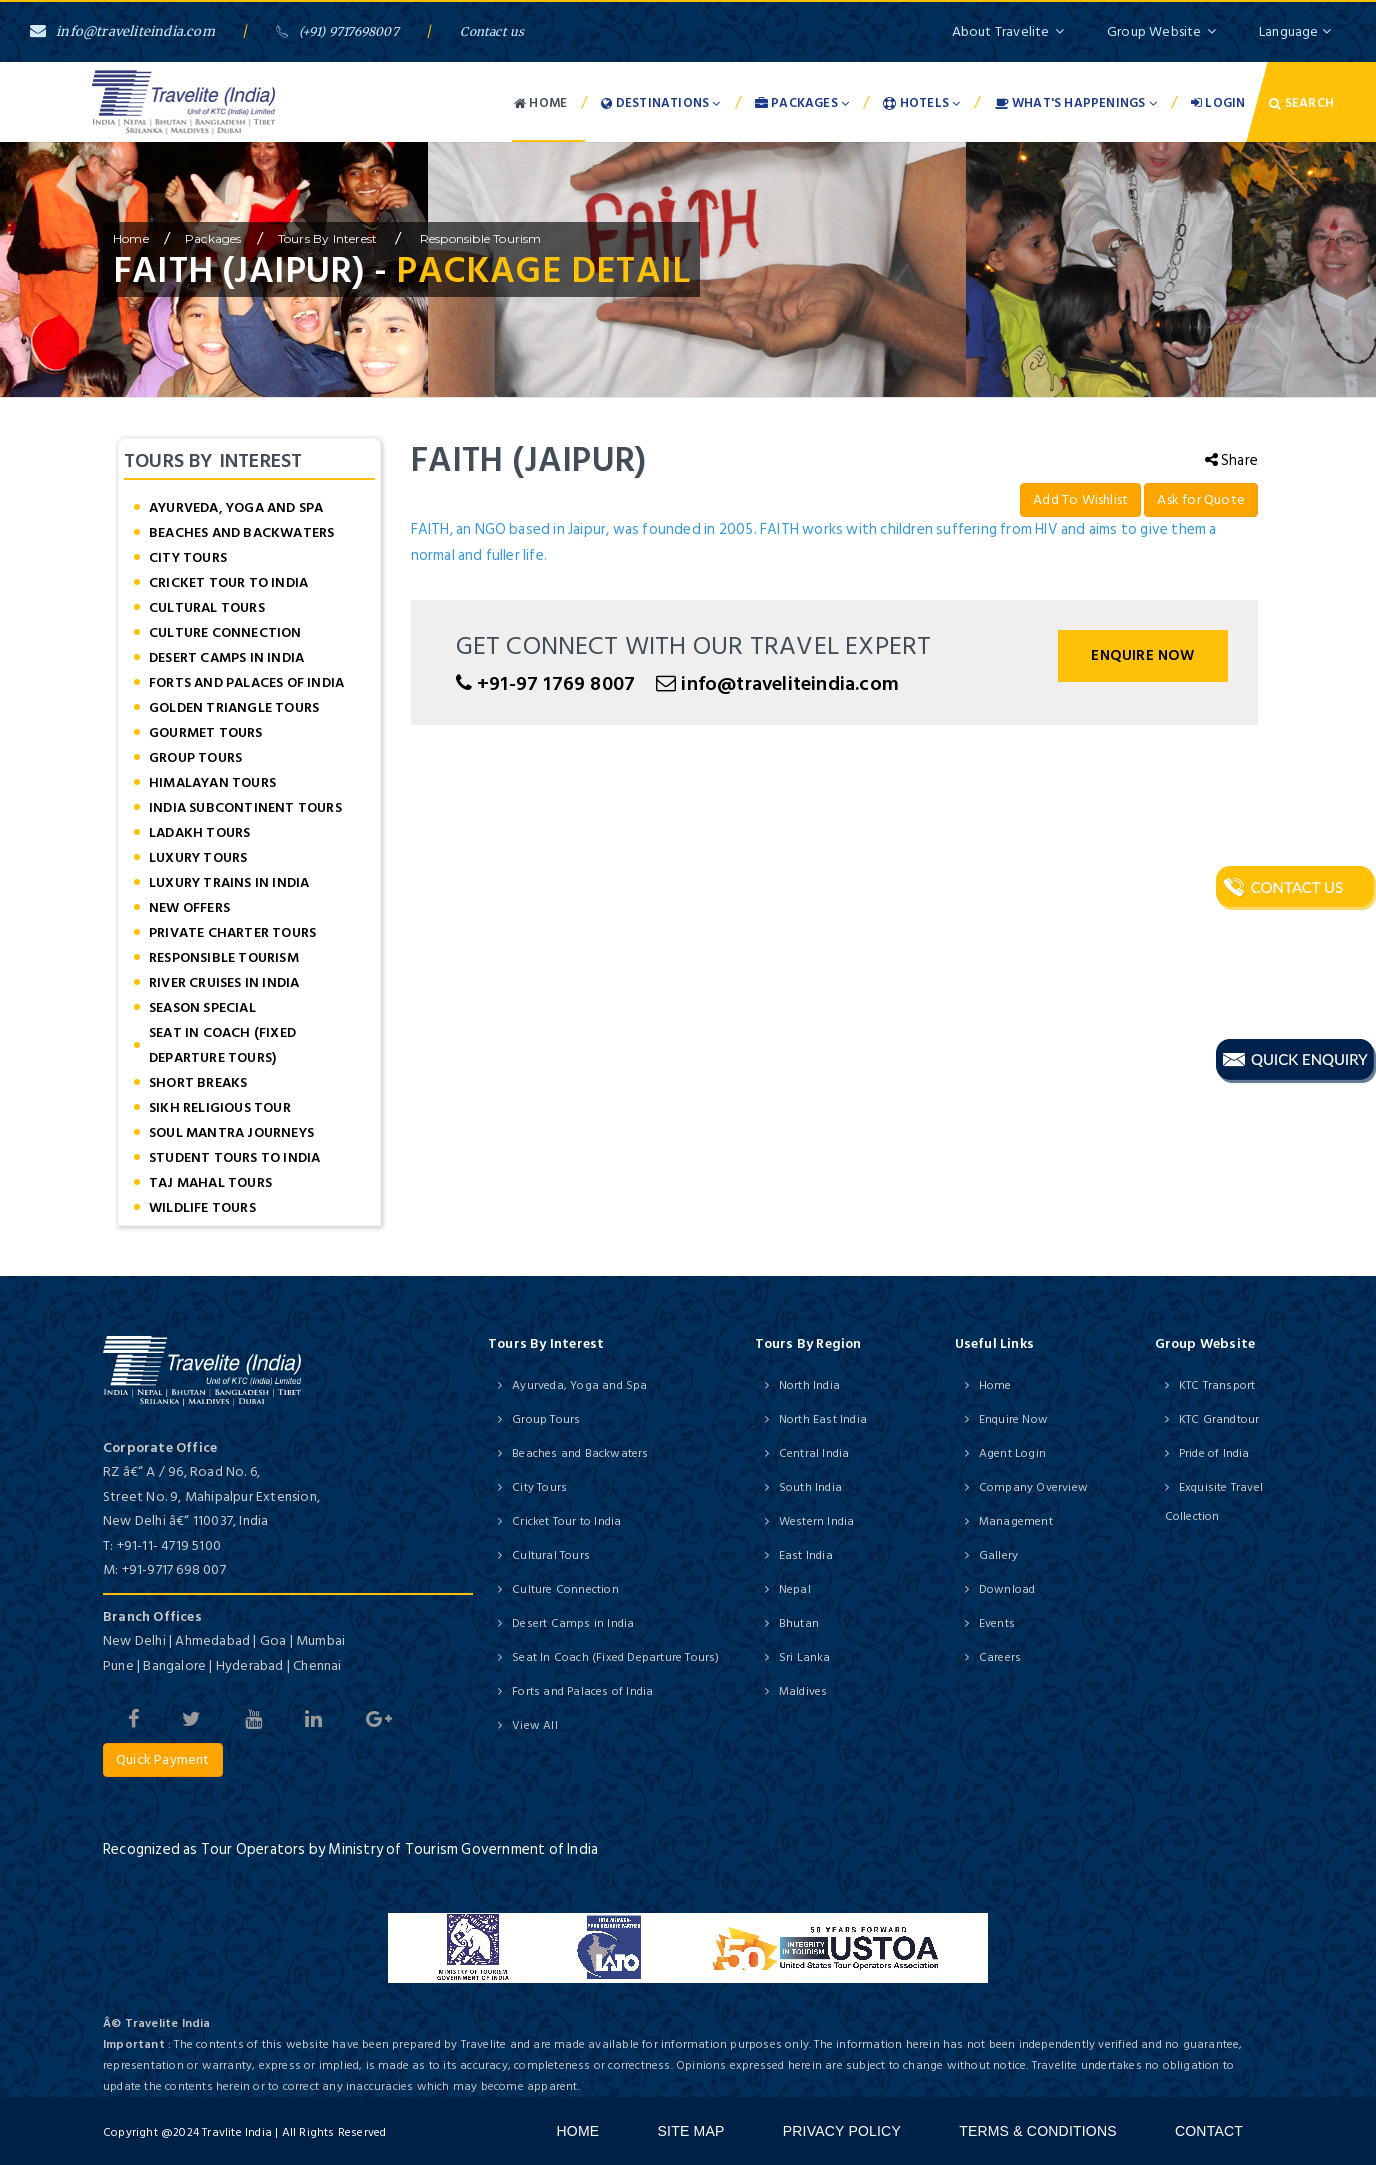 The image size is (1376, 2165). What do you see at coordinates (202, 1007) in the screenshot?
I see `Season Special` at bounding box center [202, 1007].